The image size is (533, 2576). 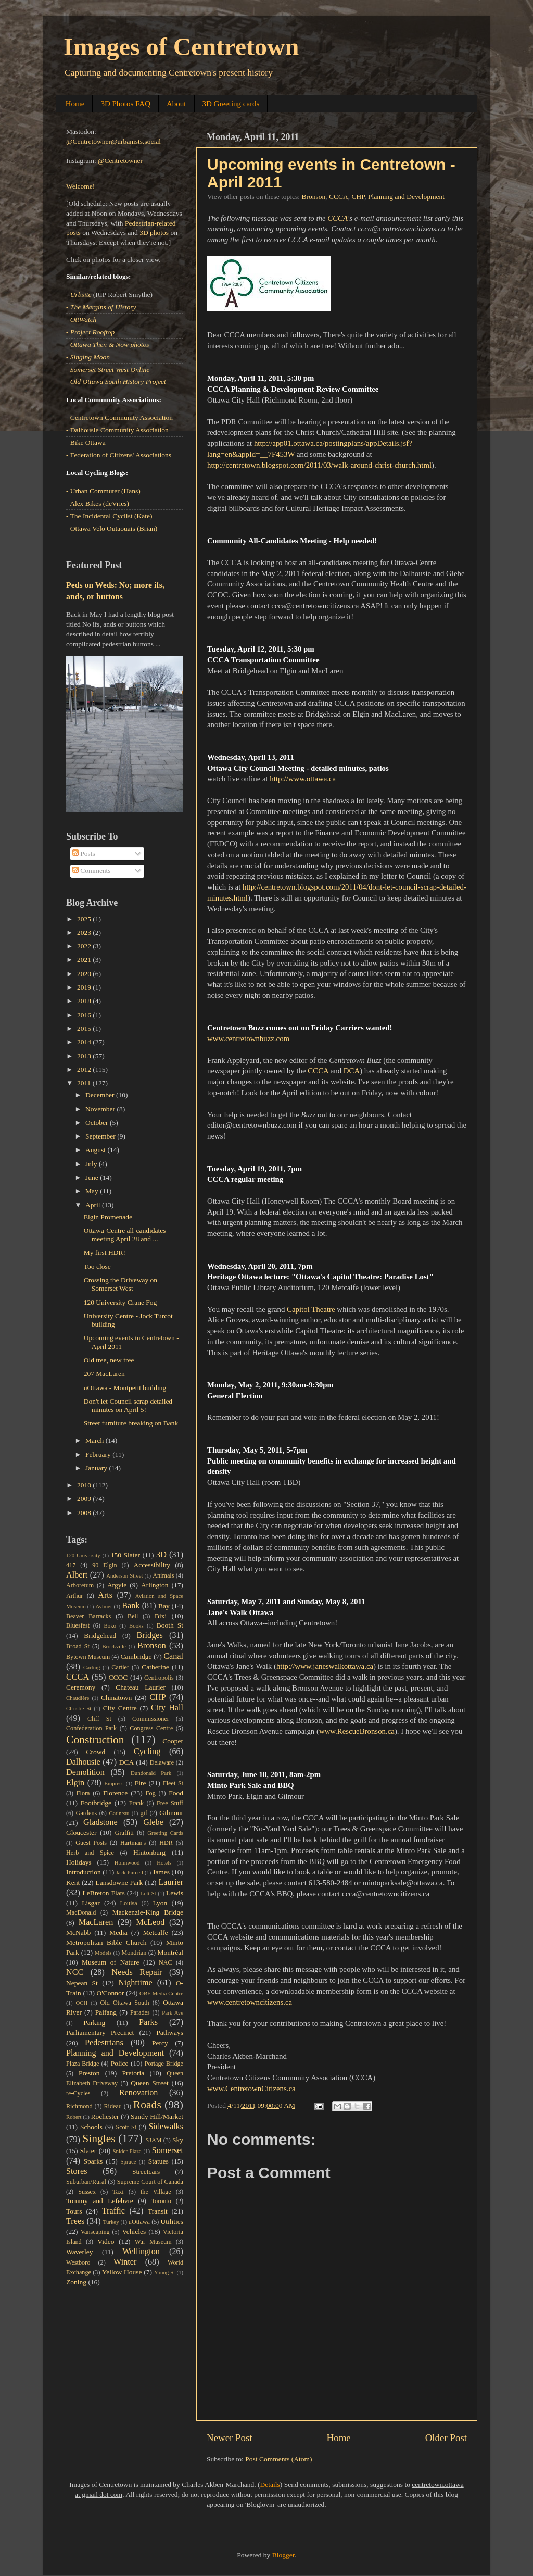 I want to click on Frank, so click(x=136, y=1803).